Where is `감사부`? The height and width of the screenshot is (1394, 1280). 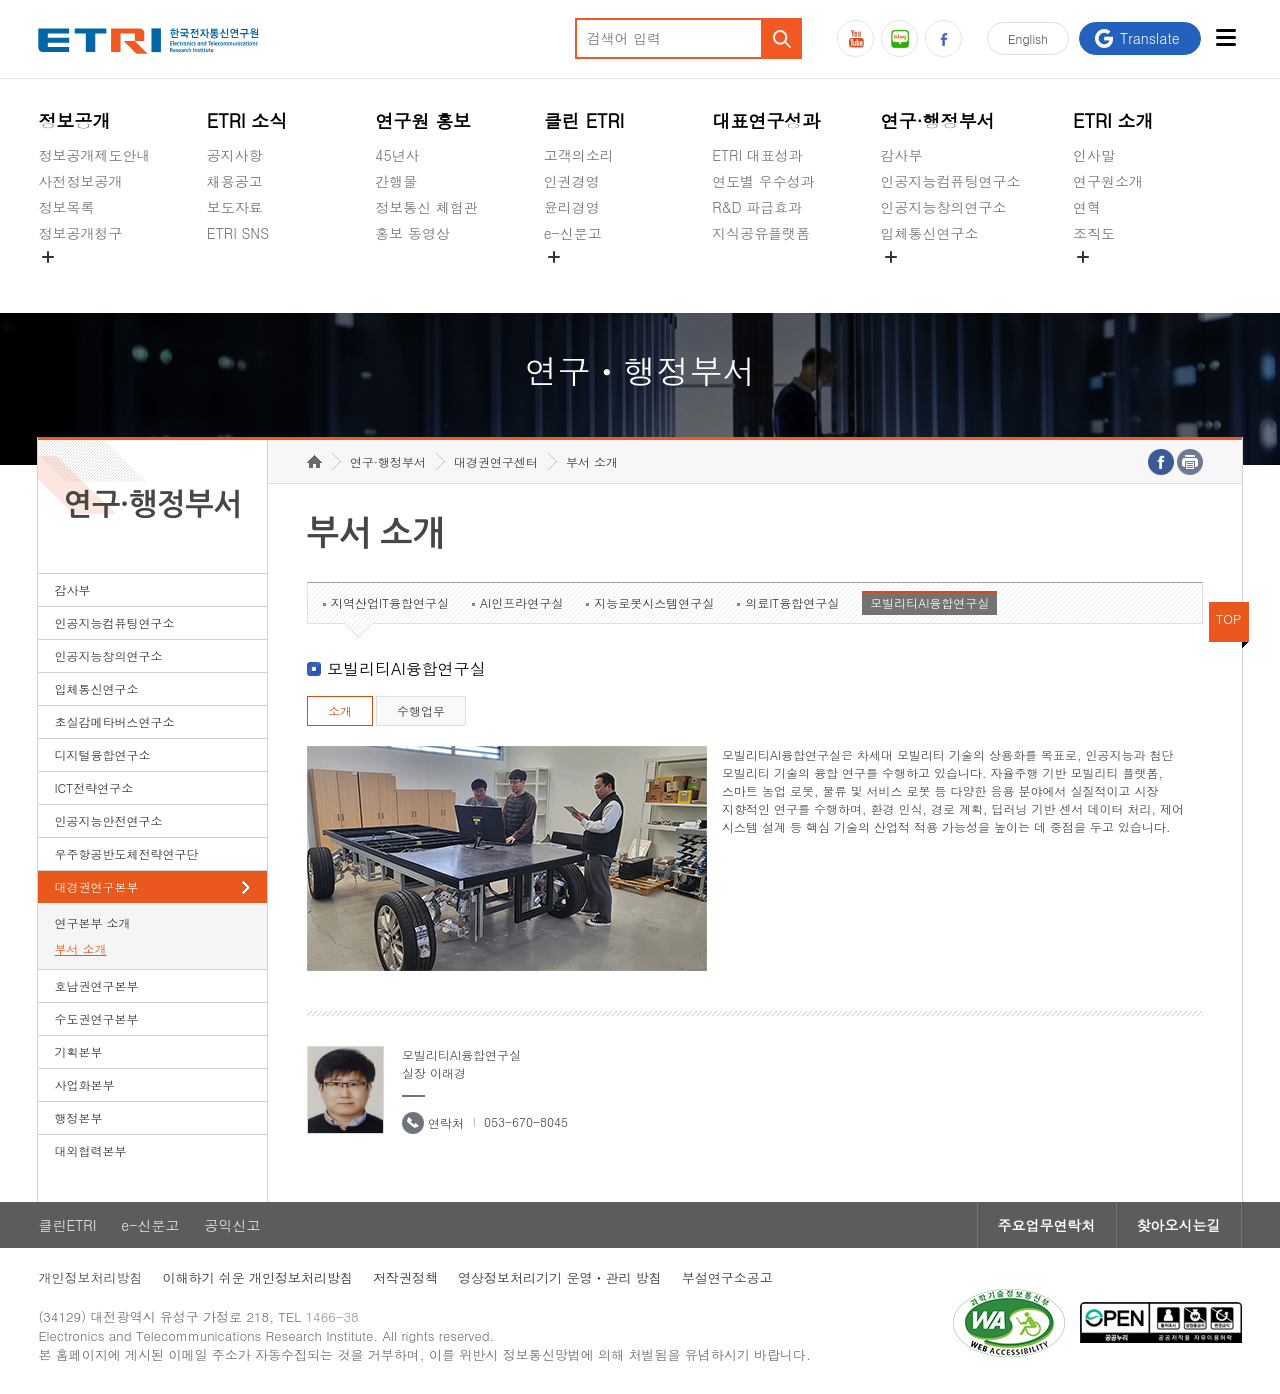 감사부 is located at coordinates (902, 155).